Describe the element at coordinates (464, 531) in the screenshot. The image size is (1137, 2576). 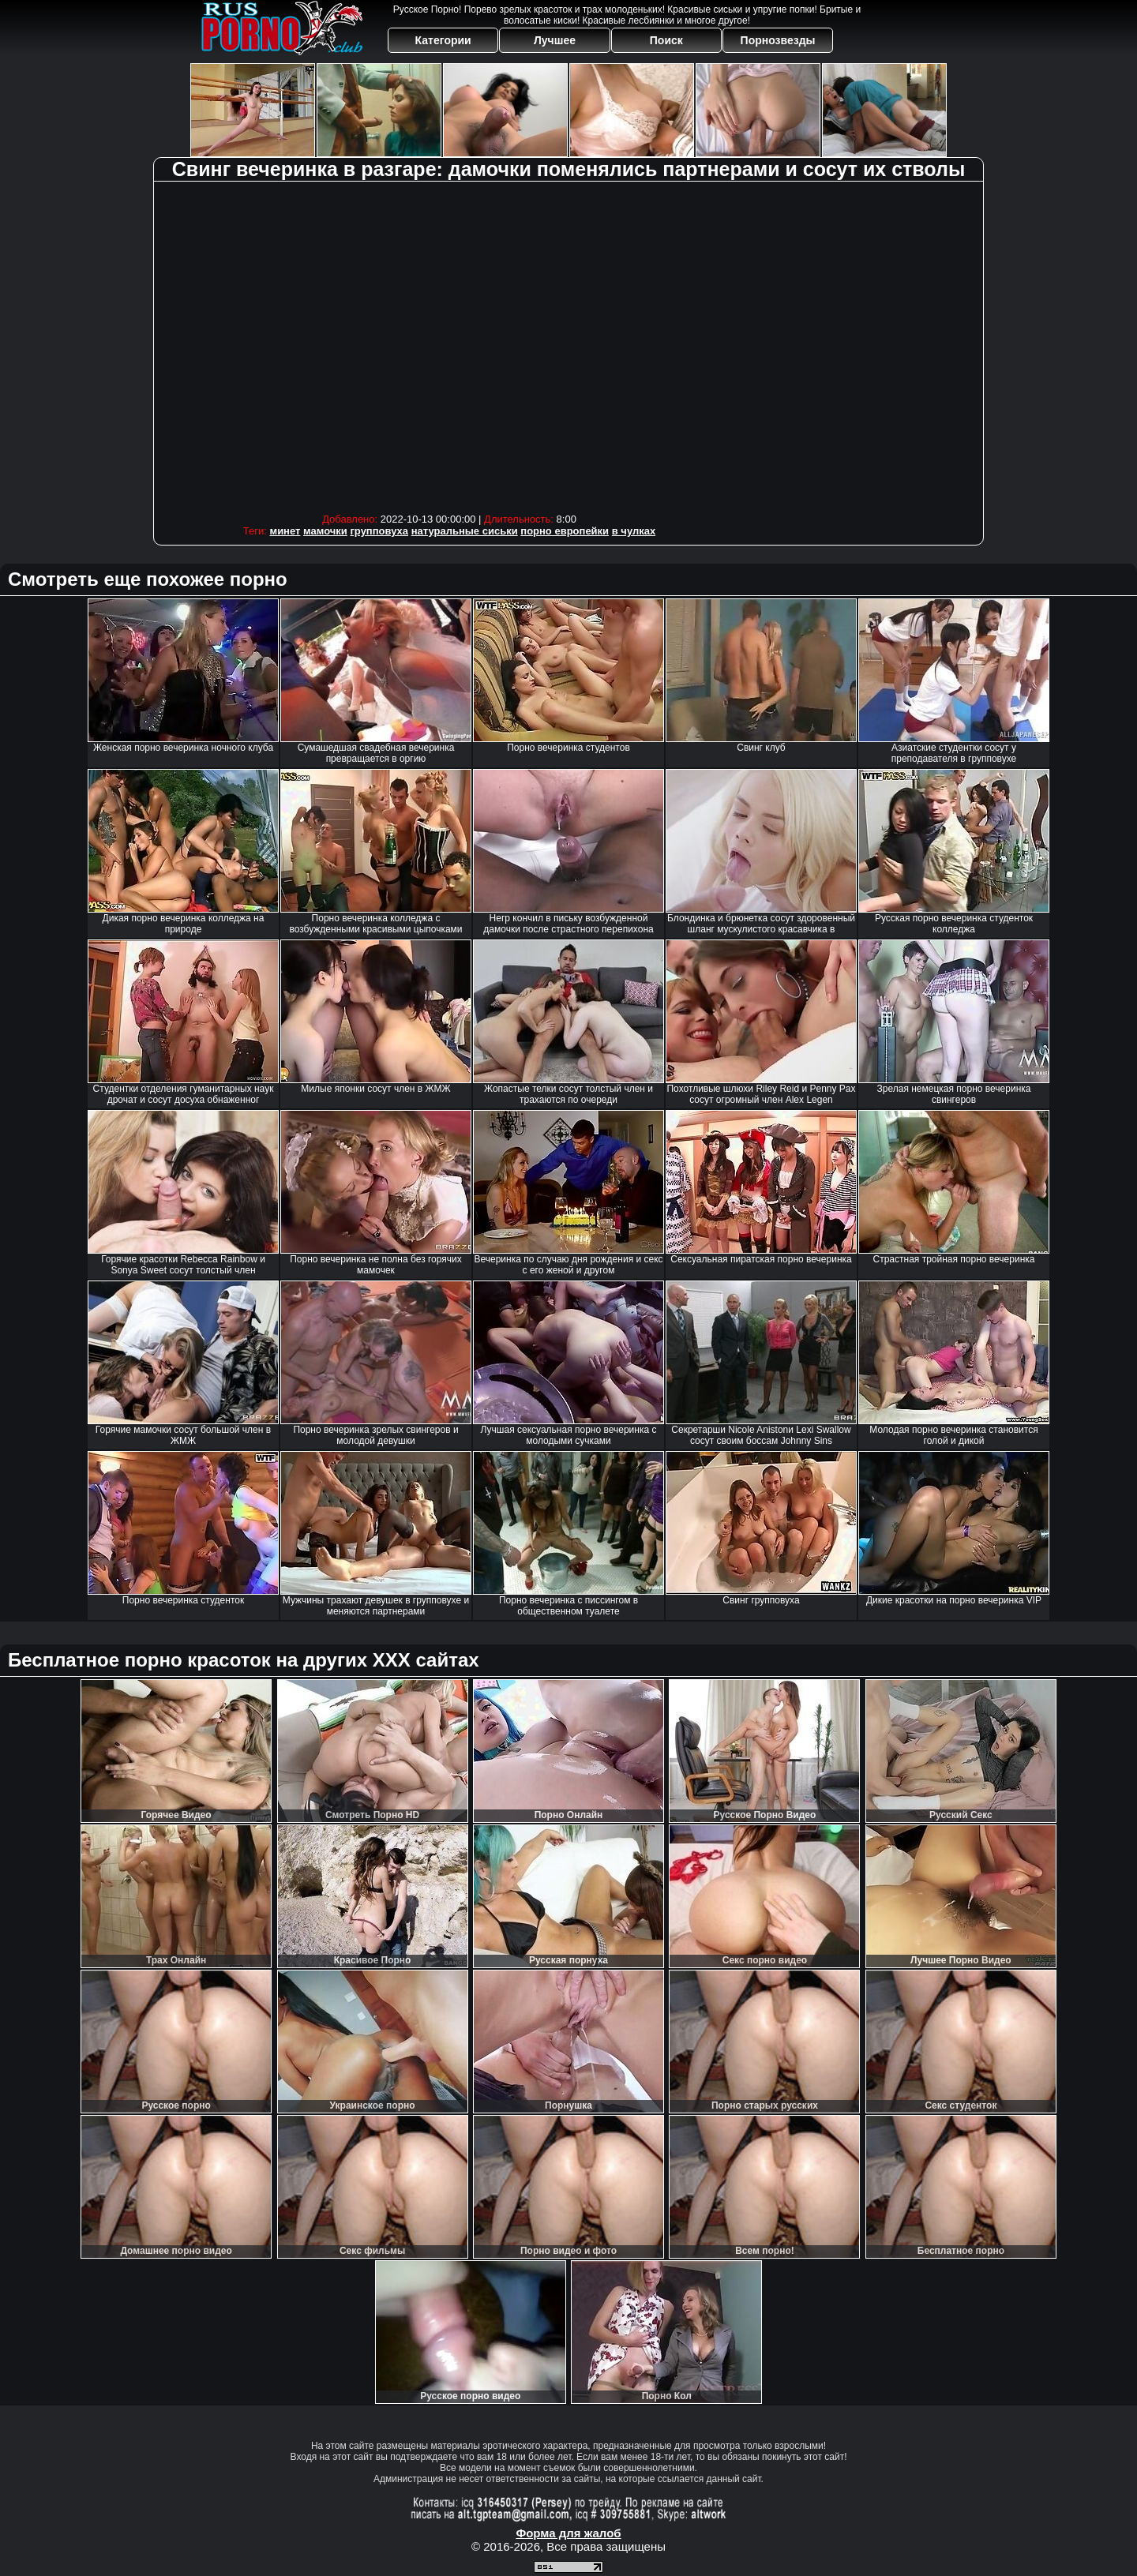
I see `натуральные сиськи` at that location.